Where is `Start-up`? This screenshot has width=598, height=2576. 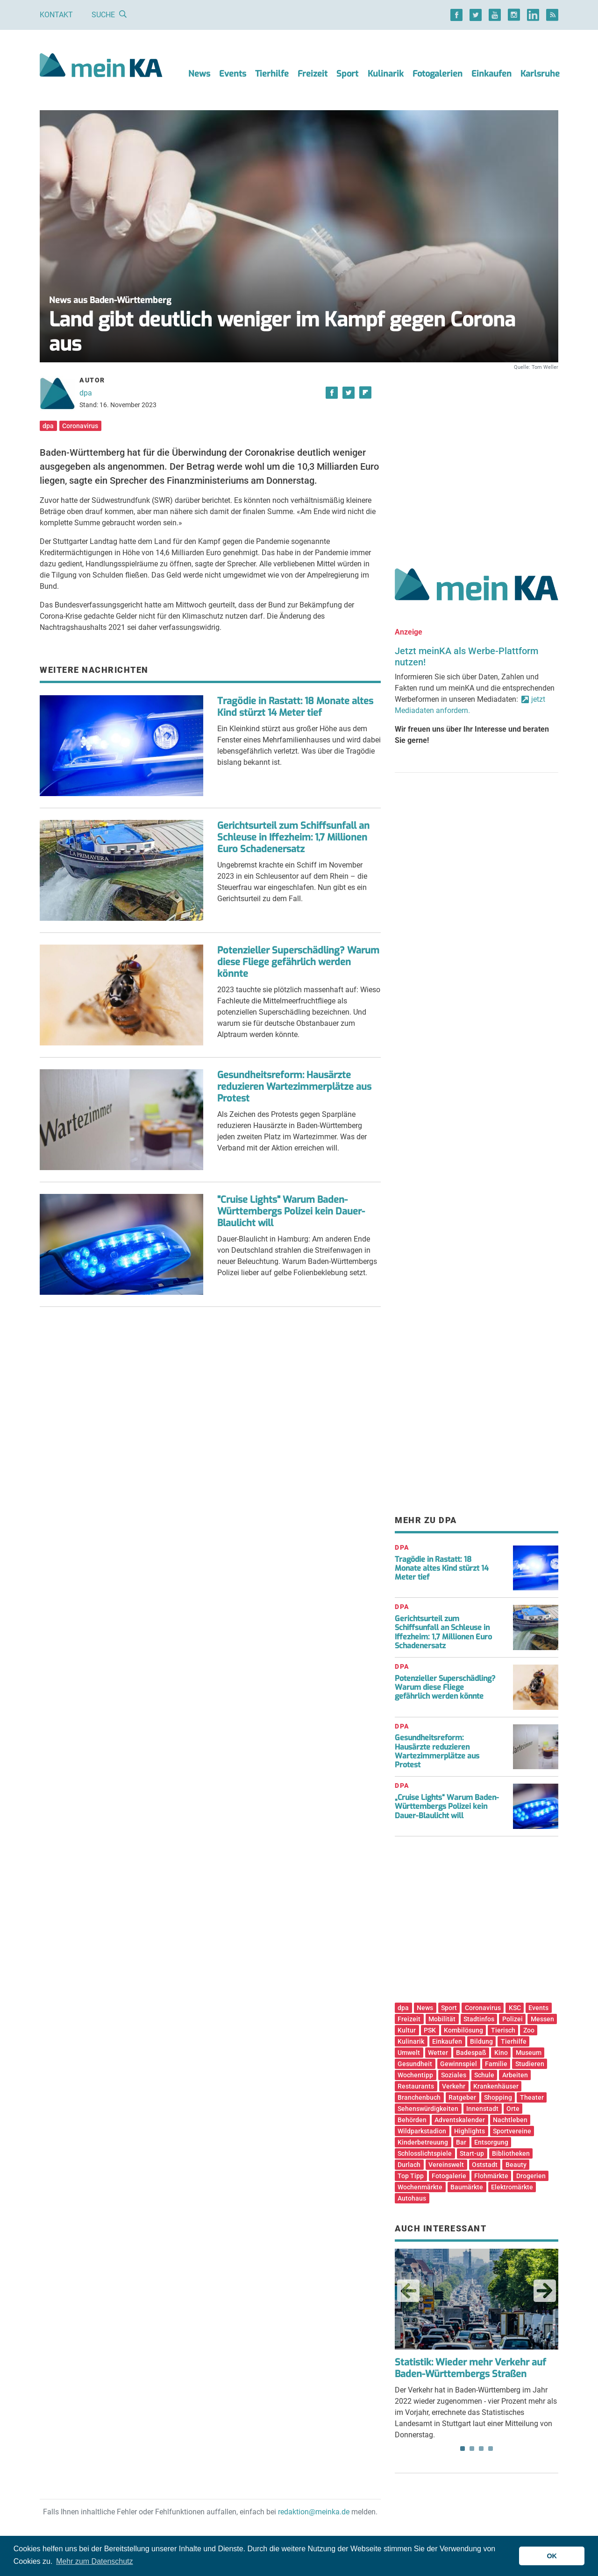 Start-up is located at coordinates (472, 2153).